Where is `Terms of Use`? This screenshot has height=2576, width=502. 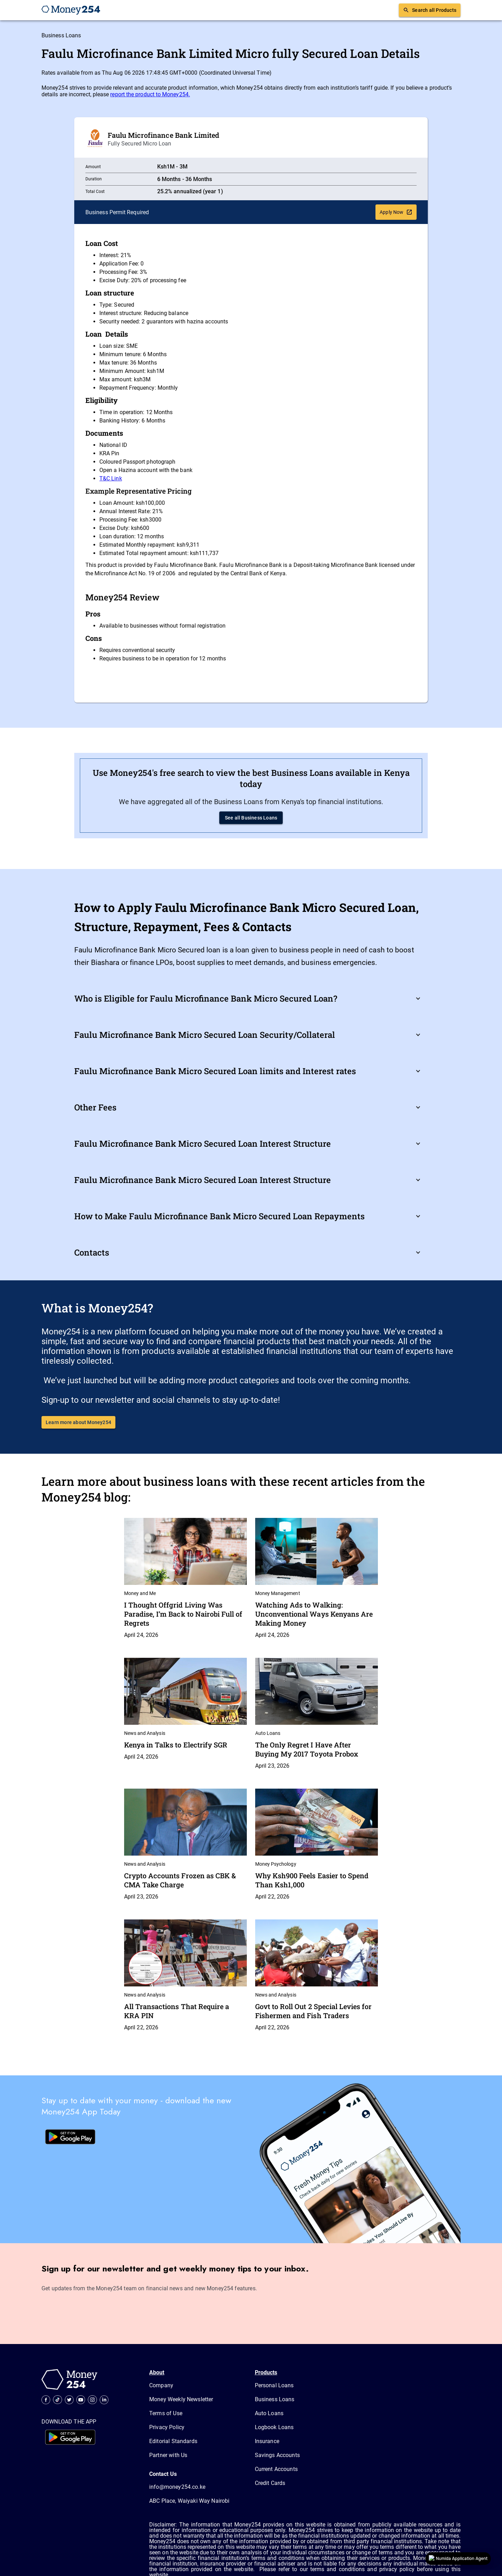 Terms of Use is located at coordinates (165, 2413).